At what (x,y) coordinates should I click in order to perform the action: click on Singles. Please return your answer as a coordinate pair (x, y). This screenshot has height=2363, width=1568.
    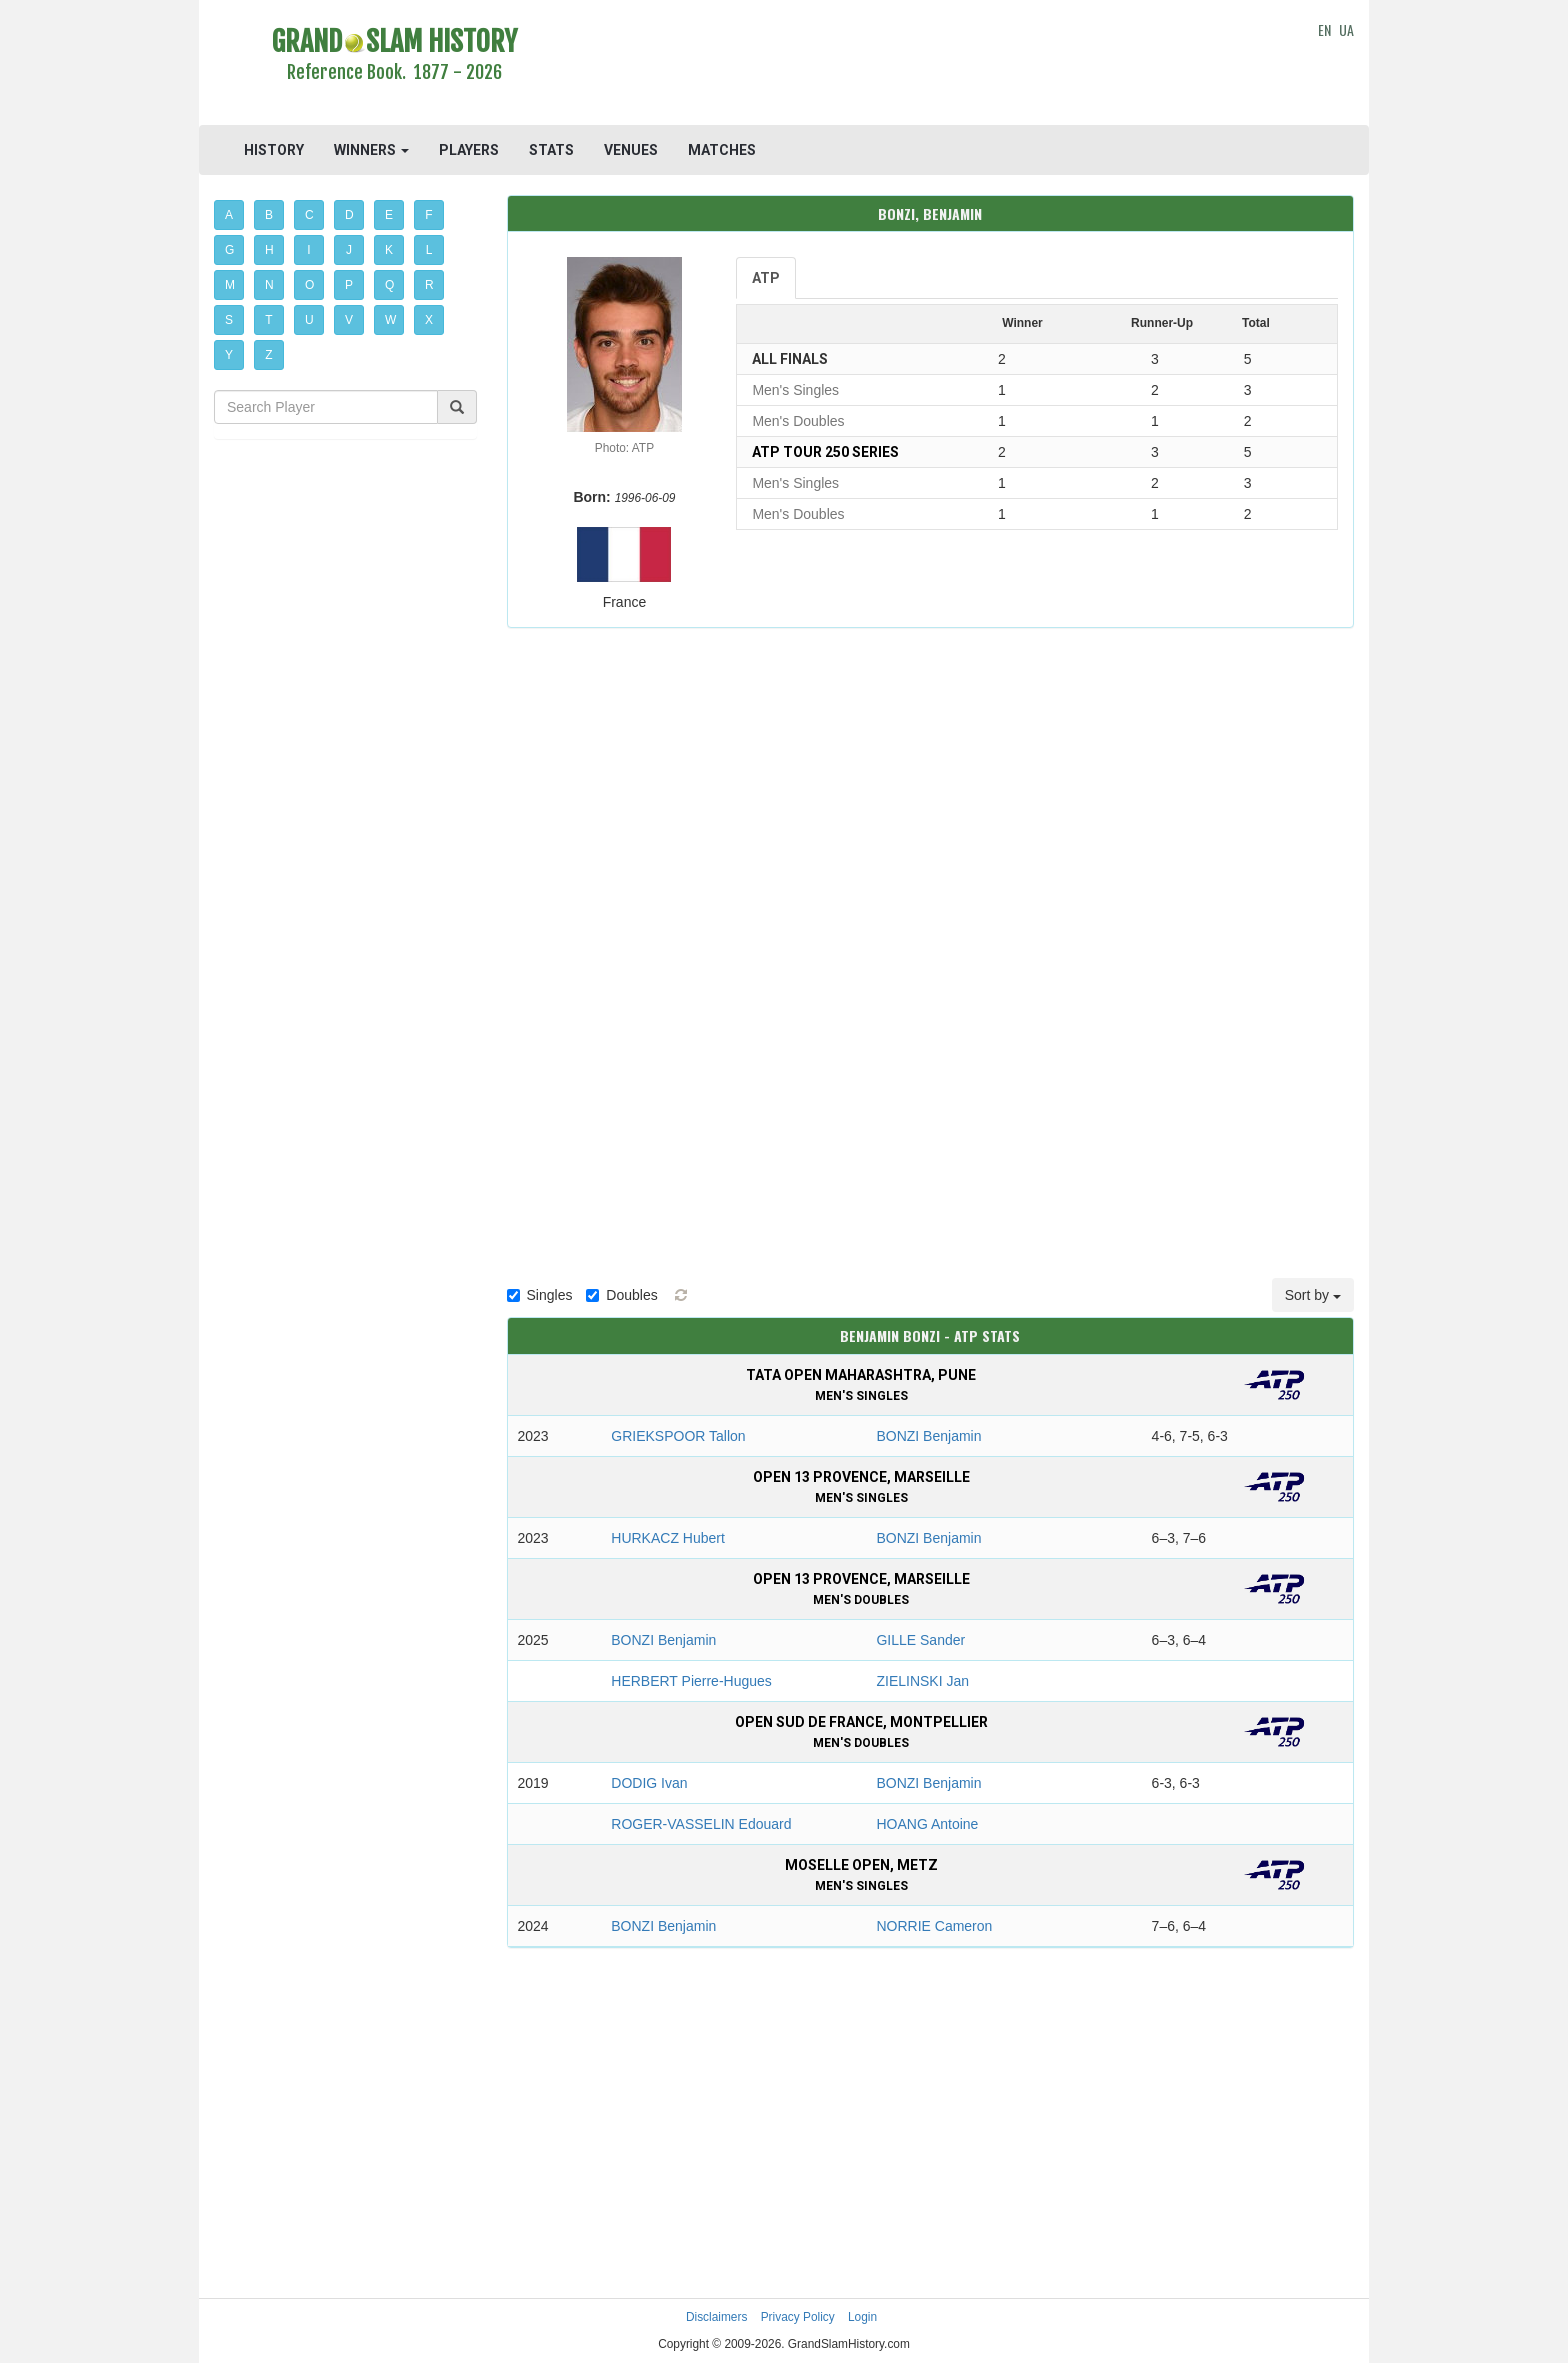
    Looking at the image, I should click on (540, 1295).